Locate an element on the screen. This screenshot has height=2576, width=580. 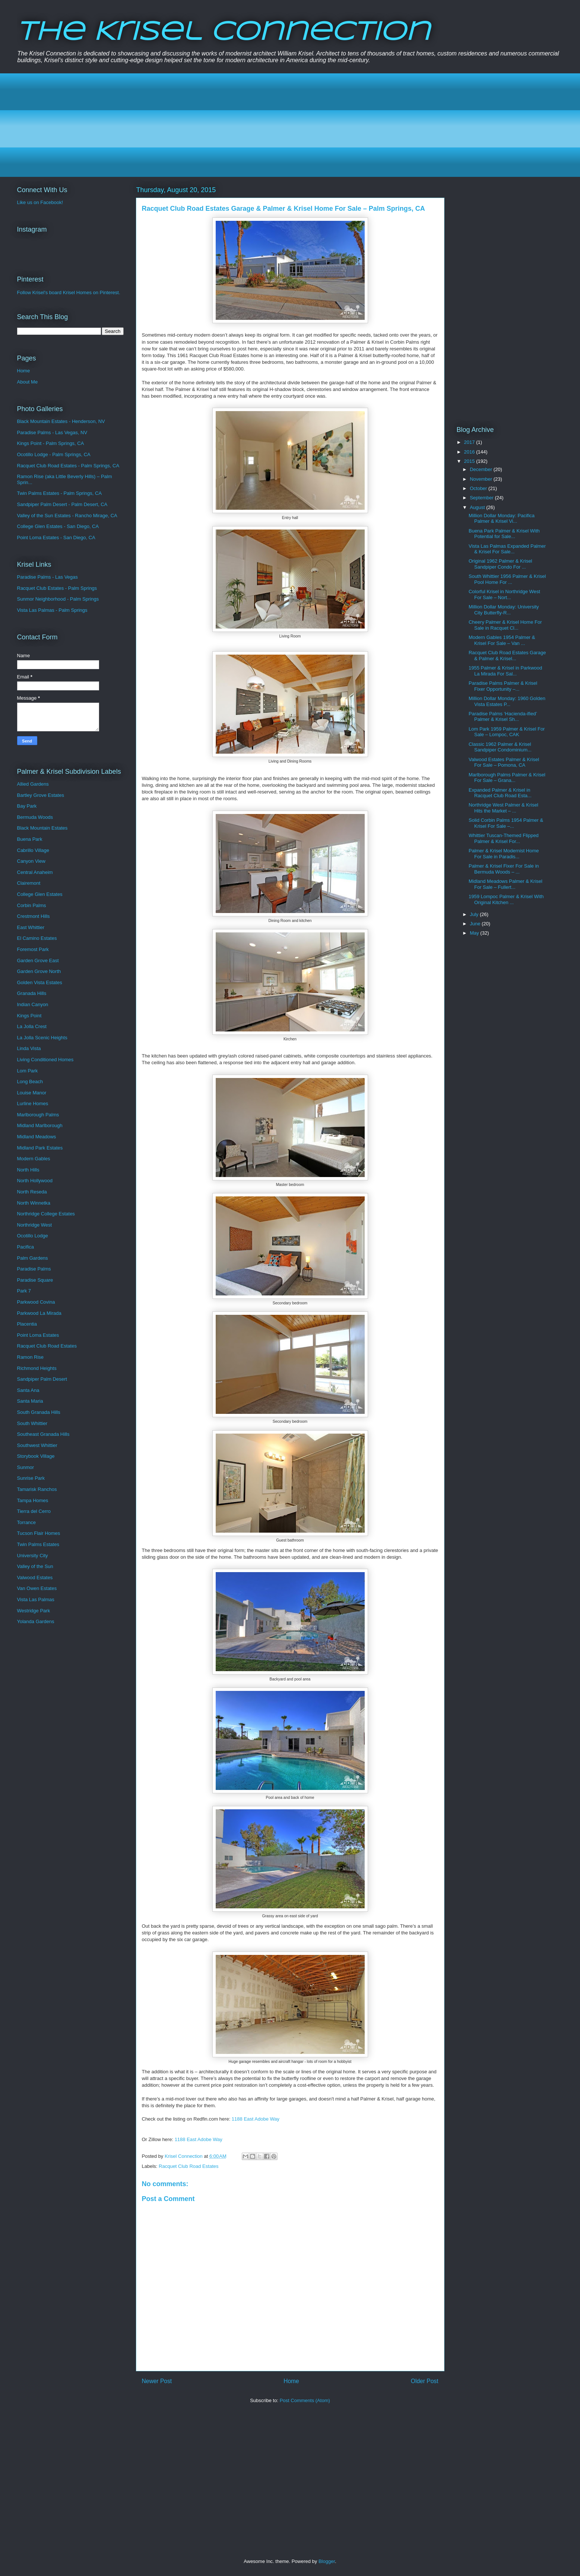
Like us on Facebook! is located at coordinates (40, 202).